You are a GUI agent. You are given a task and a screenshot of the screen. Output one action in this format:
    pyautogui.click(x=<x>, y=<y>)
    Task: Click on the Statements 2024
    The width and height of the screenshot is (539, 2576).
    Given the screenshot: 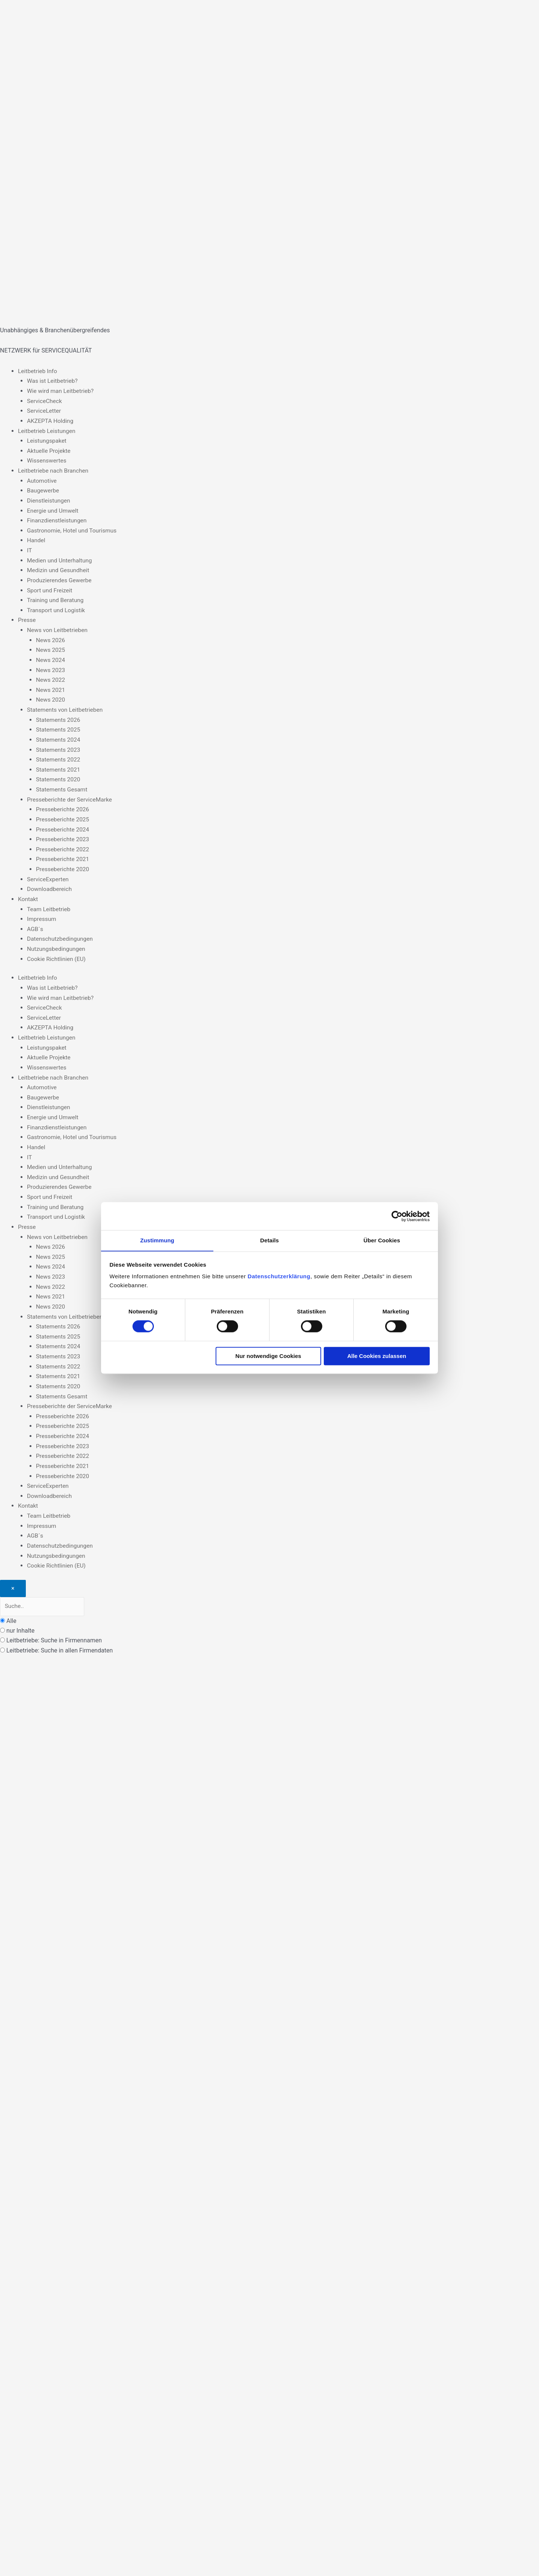 What is the action you would take?
    pyautogui.click(x=59, y=736)
    